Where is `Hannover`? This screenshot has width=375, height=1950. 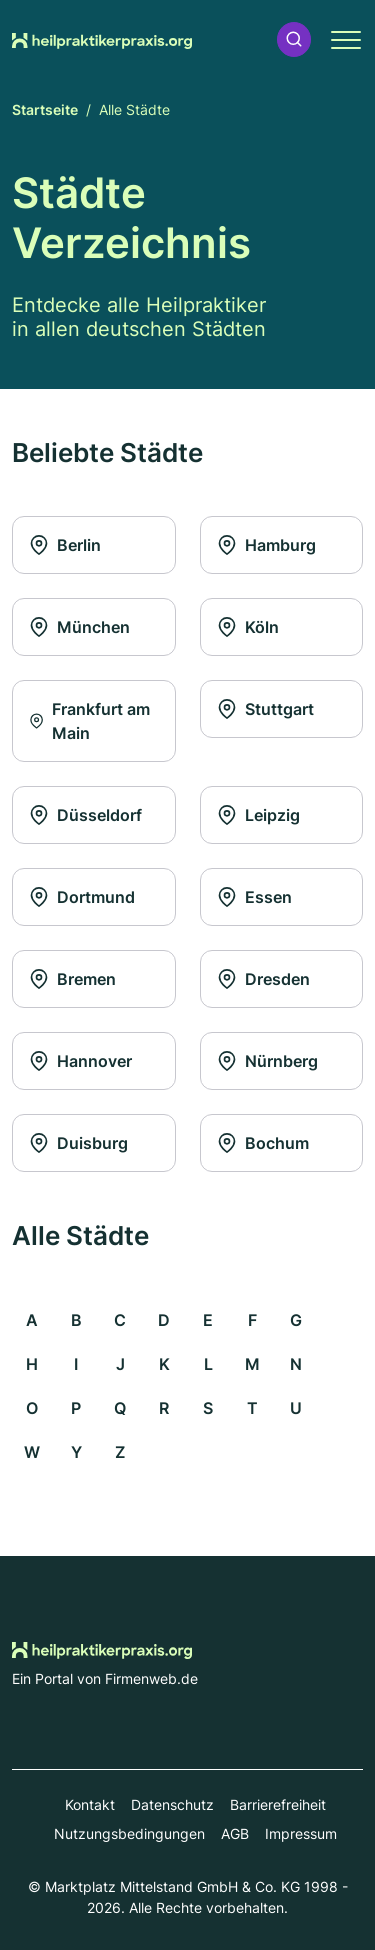 Hannover is located at coordinates (80, 1061).